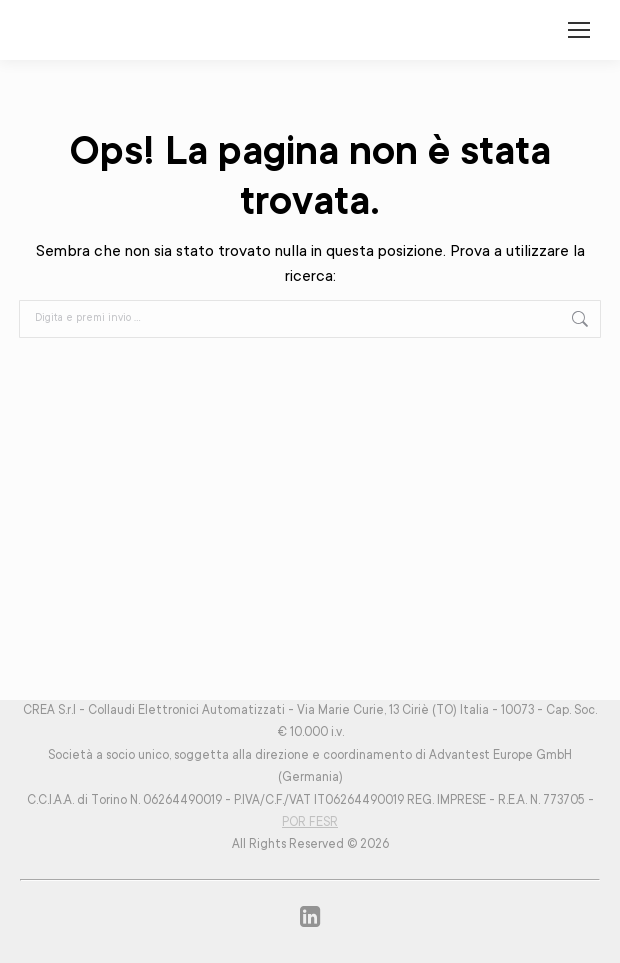  I want to click on [Mobile menu icon], so click(579, 30).